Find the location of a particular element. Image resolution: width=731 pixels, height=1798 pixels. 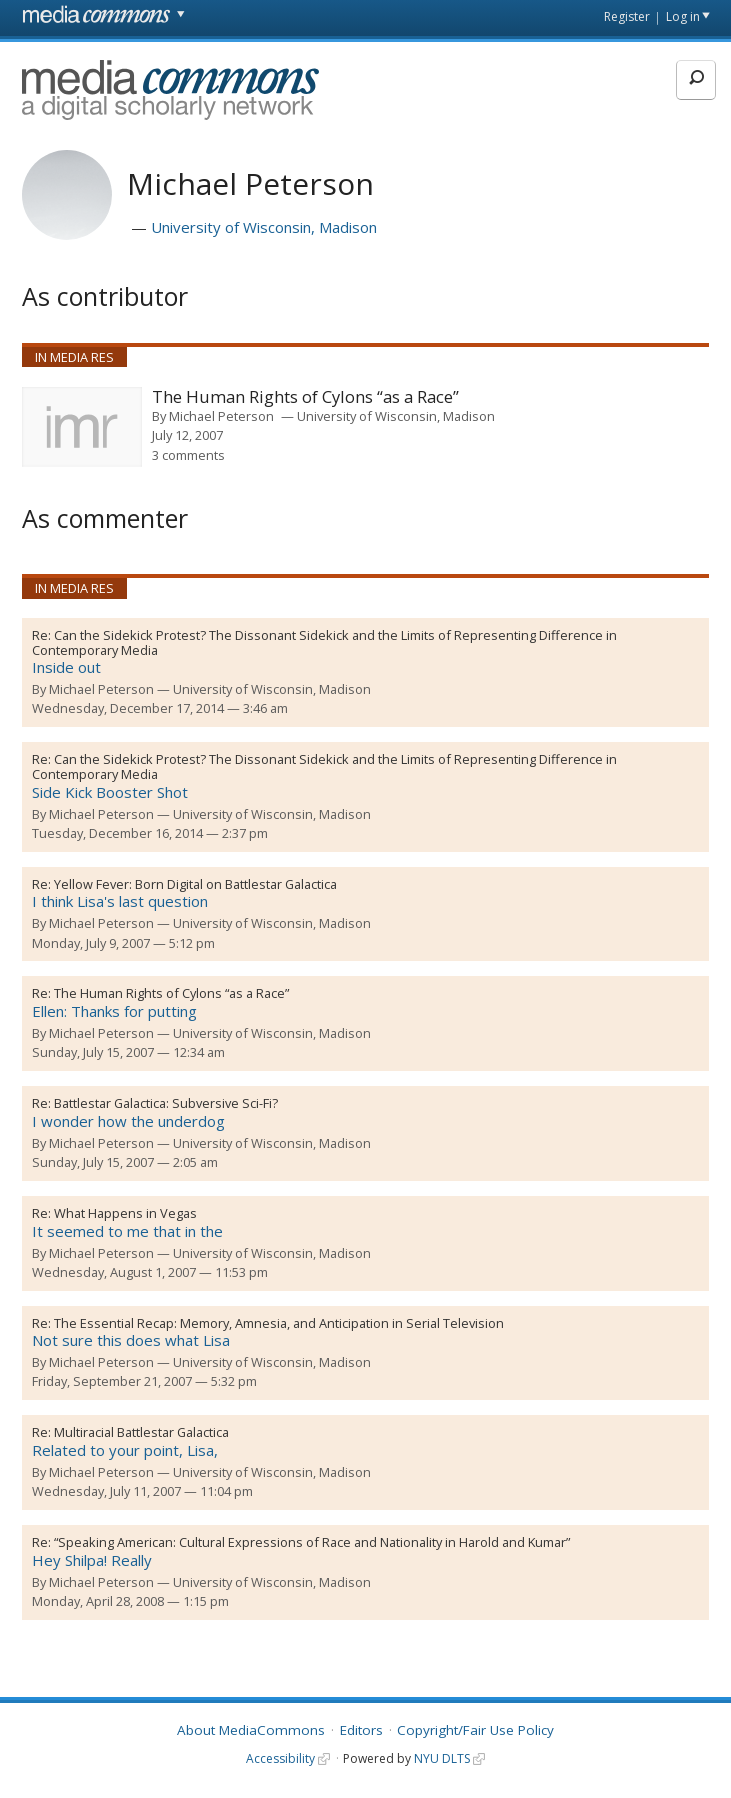

What Happens in Vegas is located at coordinates (125, 1213).